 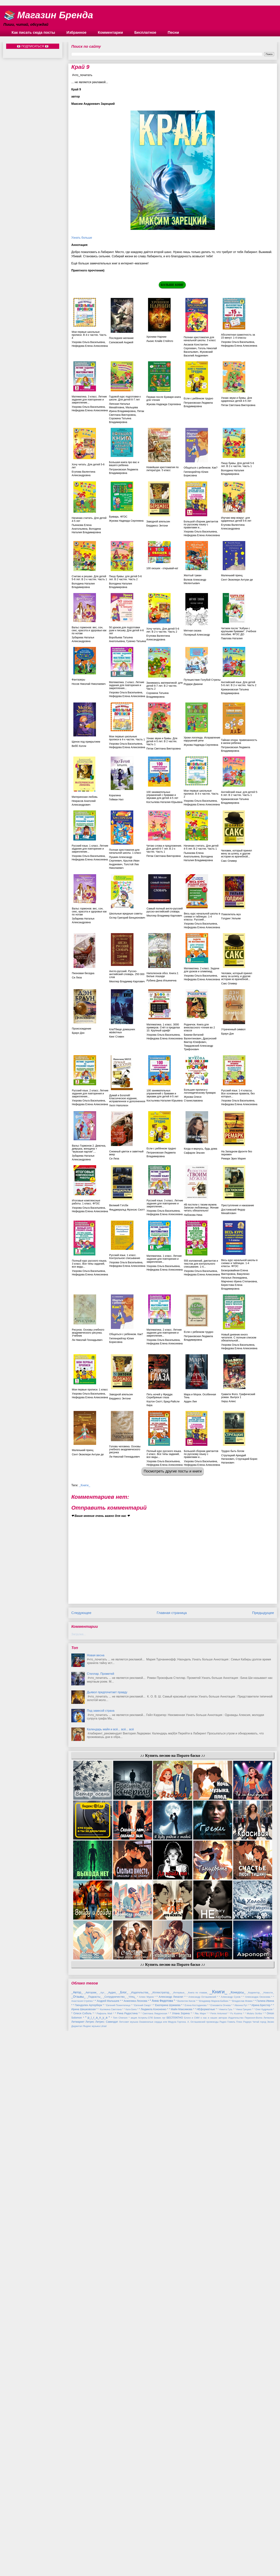 What do you see at coordinates (146, 2536) in the screenshot?
I see `* Алекс Муров *` at bounding box center [146, 2536].